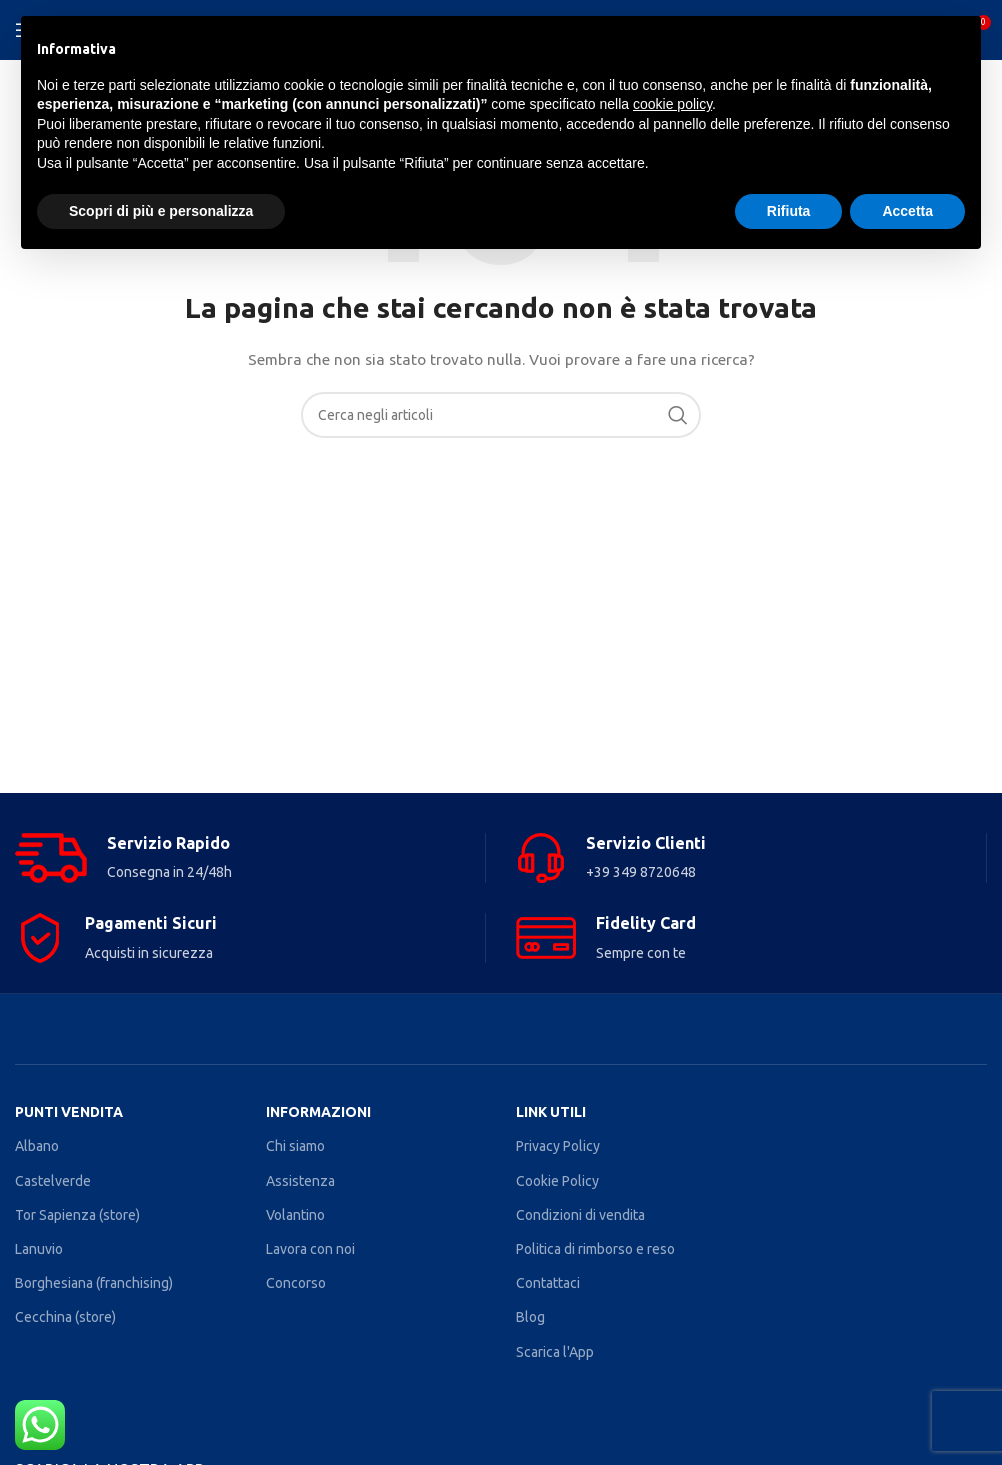 The width and height of the screenshot is (1002, 1465). I want to click on Tor Sapienza (store), so click(77, 1215).